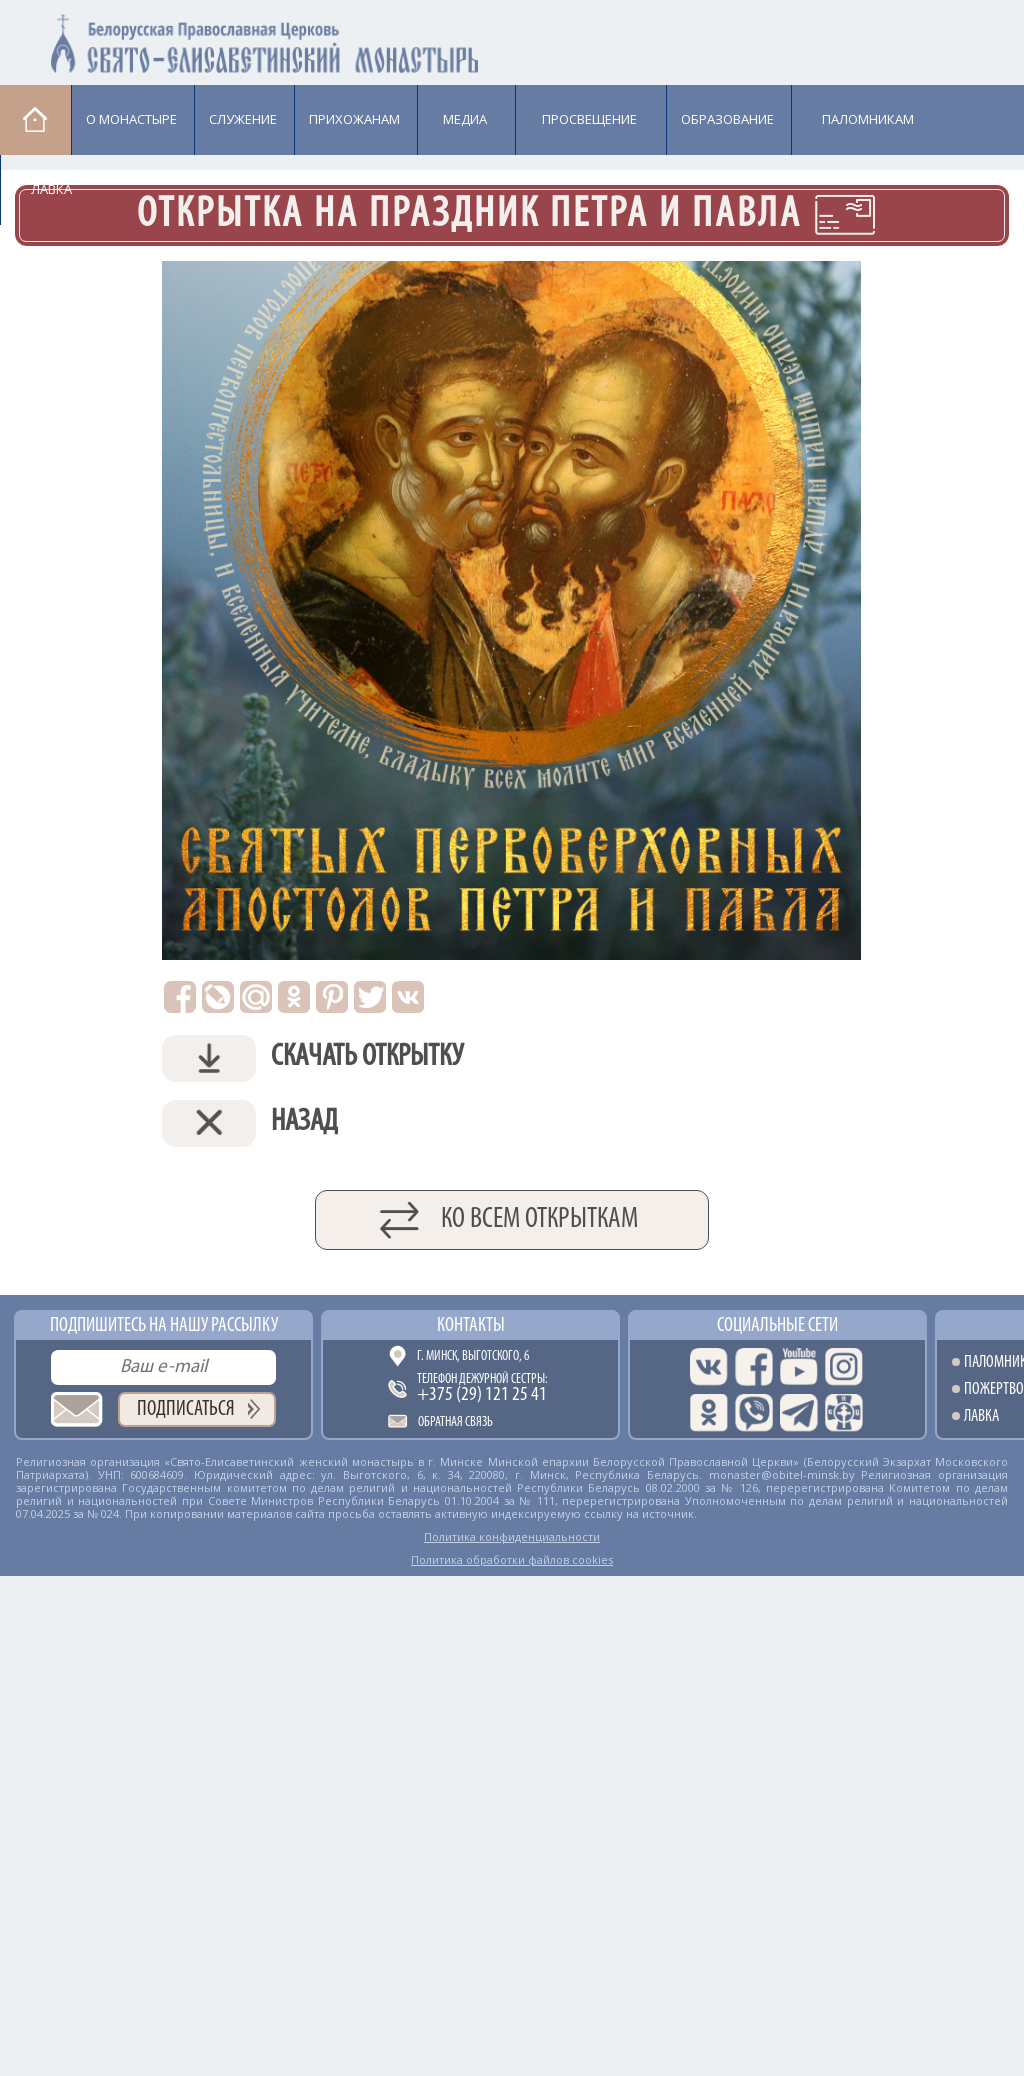 The image size is (1024, 2076). I want to click on Ко всем открыткам, so click(539, 1219).